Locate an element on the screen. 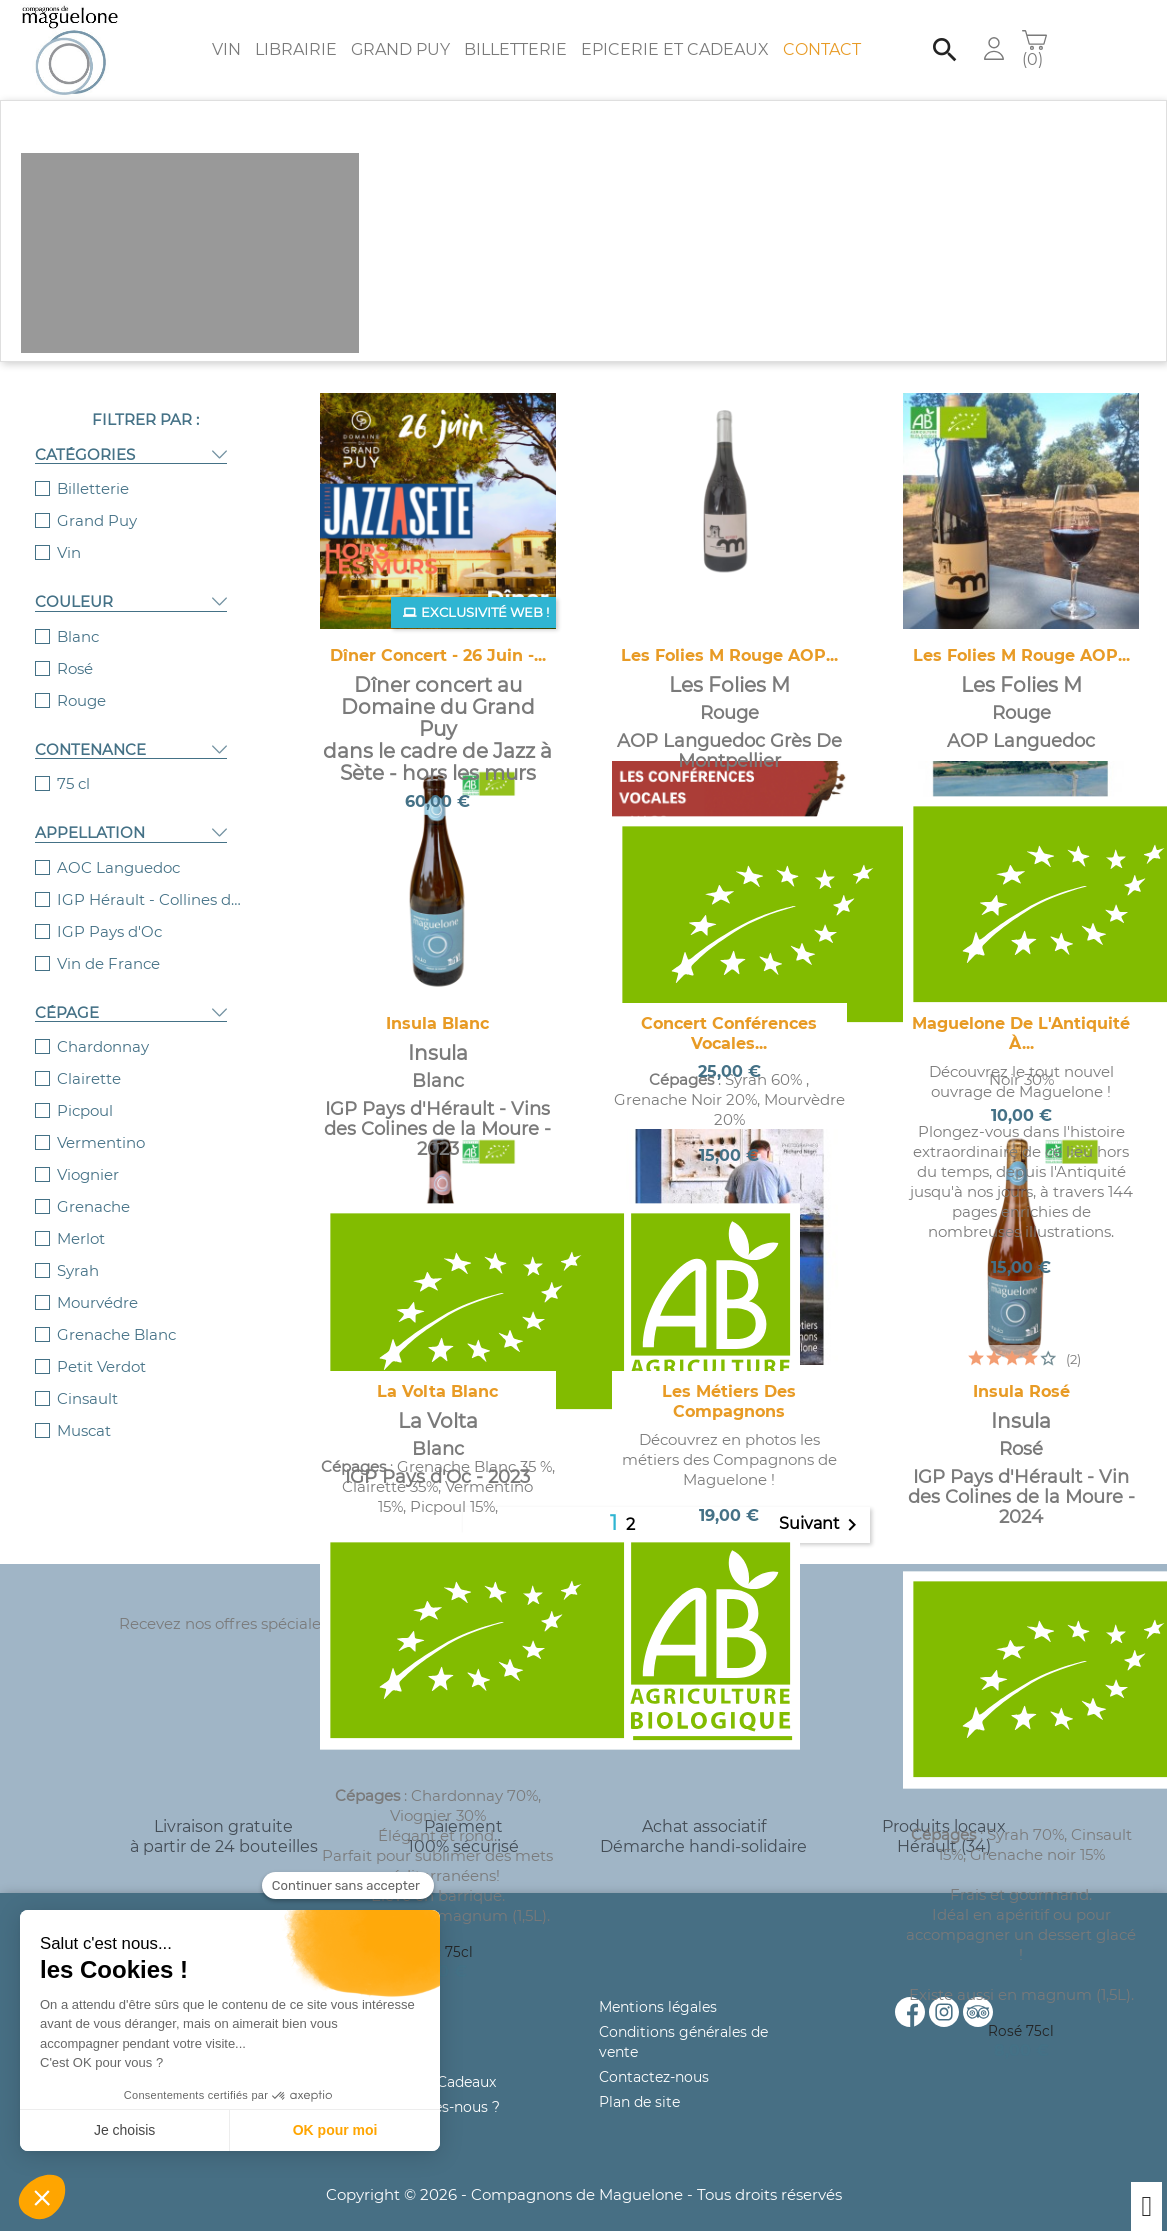 This screenshot has width=1167, height=2231. Concert Conférences vocales... is located at coordinates (729, 1033).